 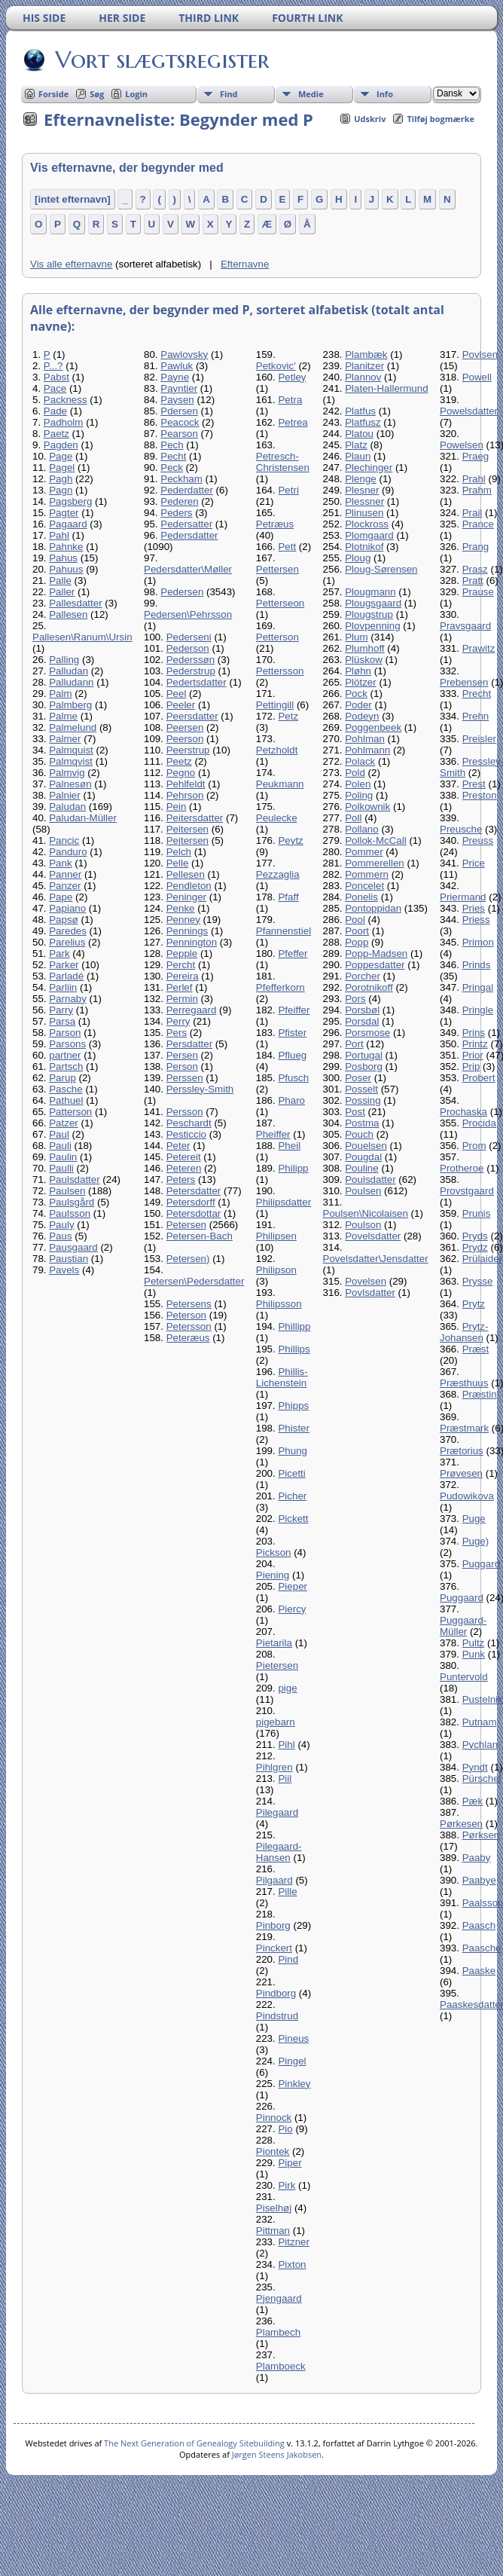 I want to click on Poppesdatter, so click(x=374, y=964).